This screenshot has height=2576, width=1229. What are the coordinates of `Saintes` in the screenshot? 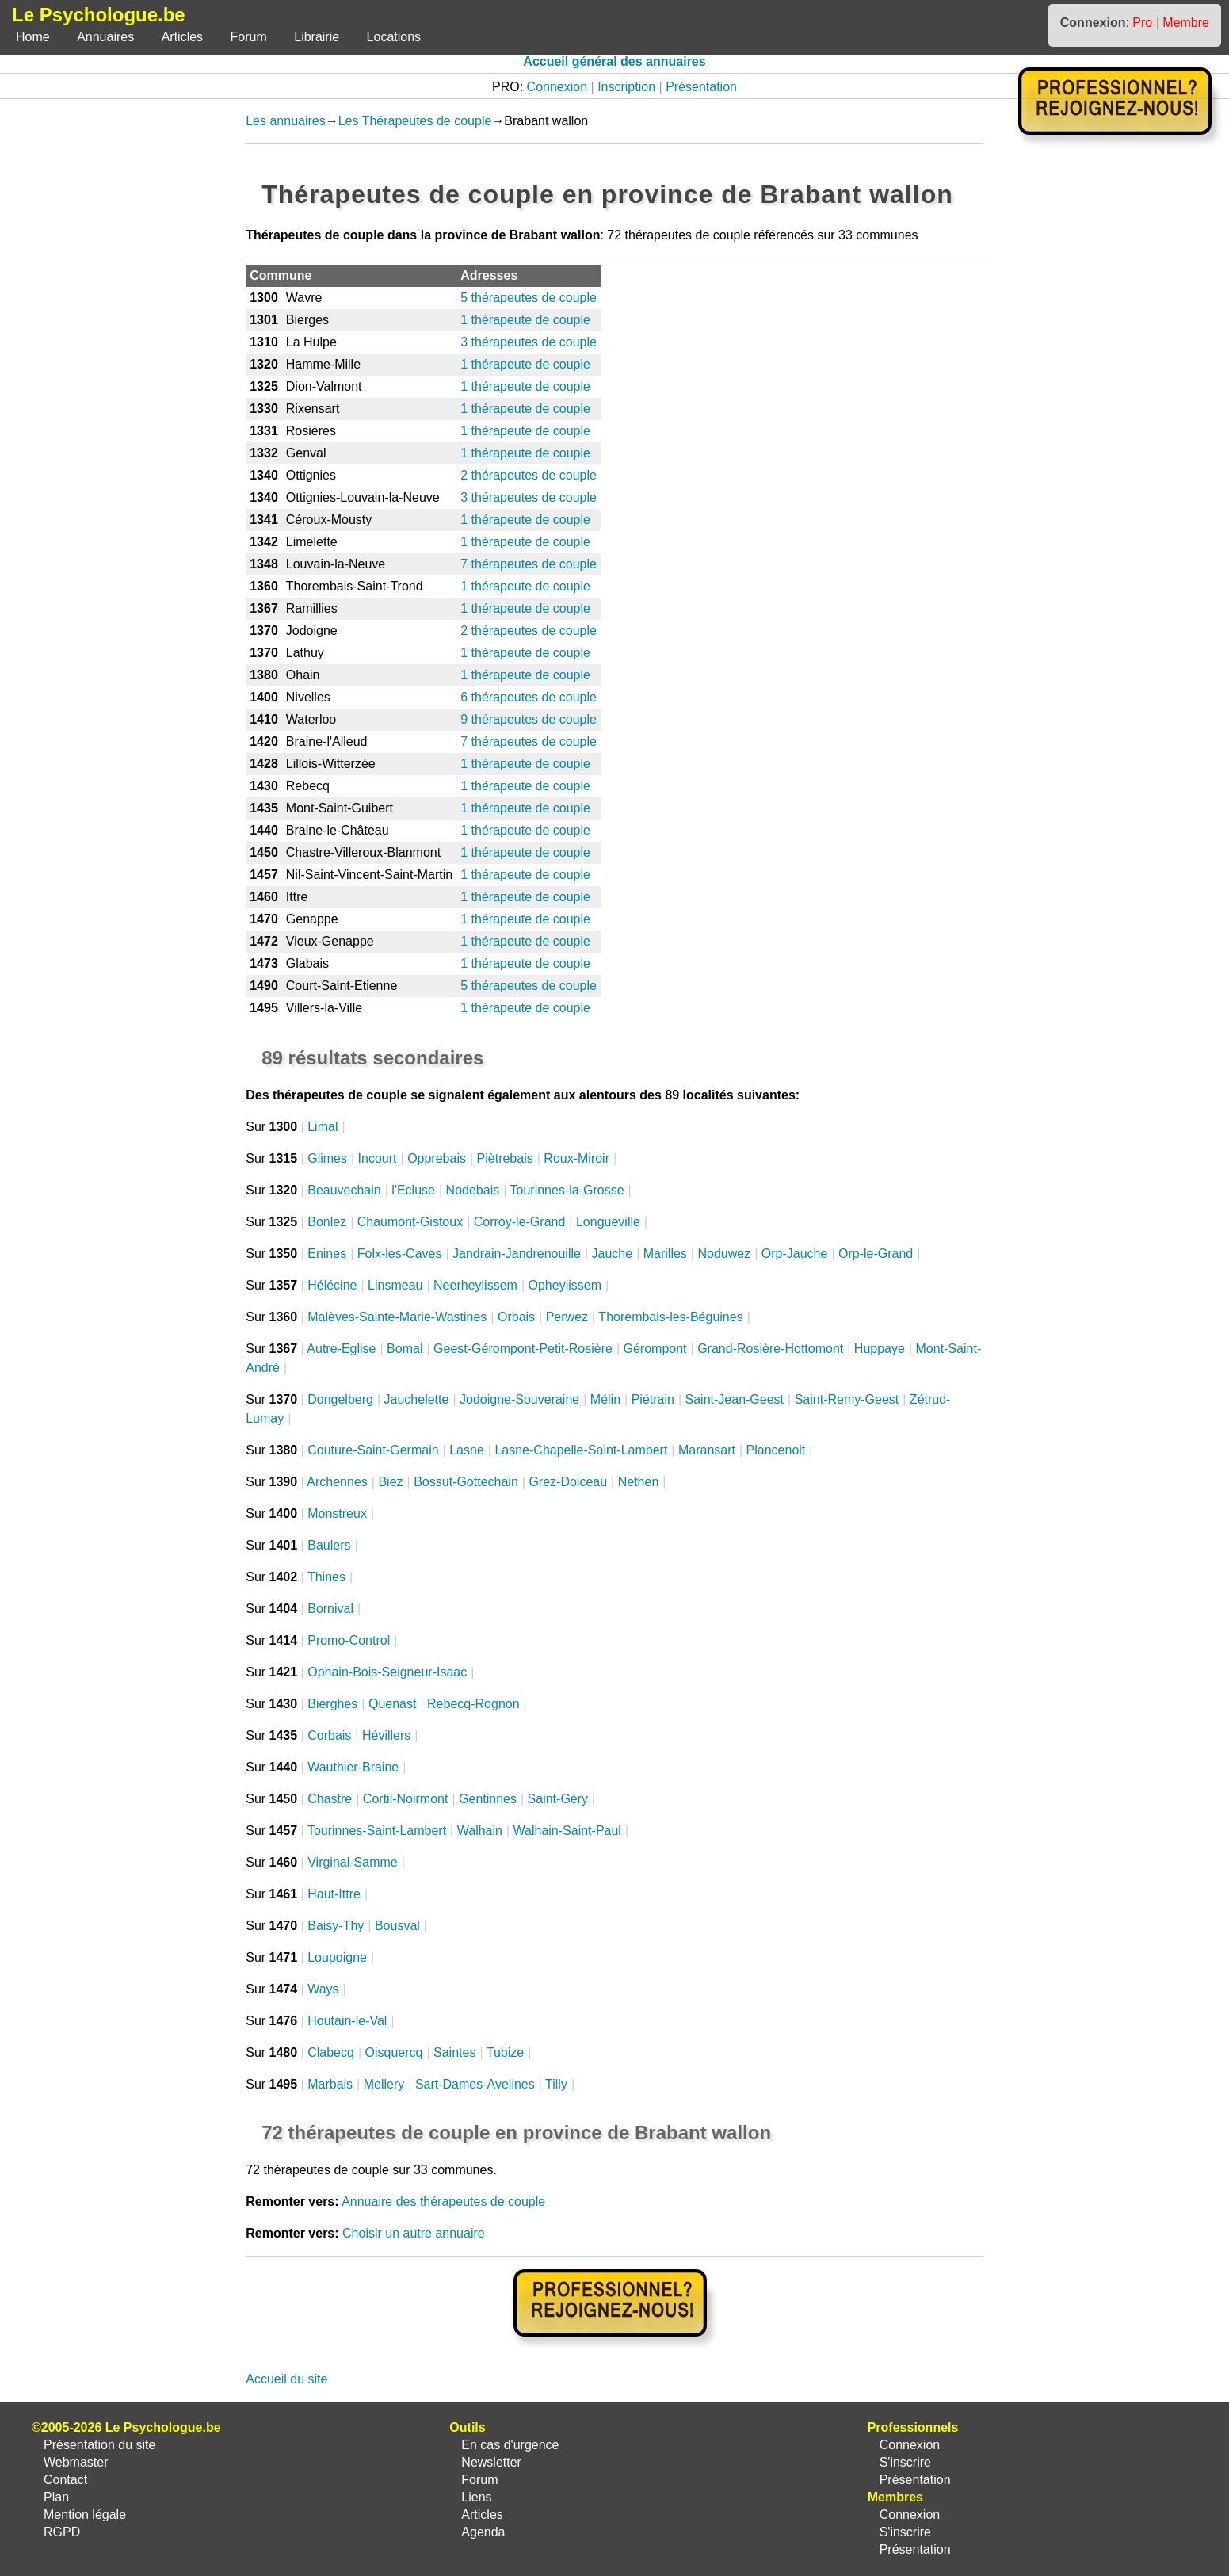 It's located at (454, 2052).